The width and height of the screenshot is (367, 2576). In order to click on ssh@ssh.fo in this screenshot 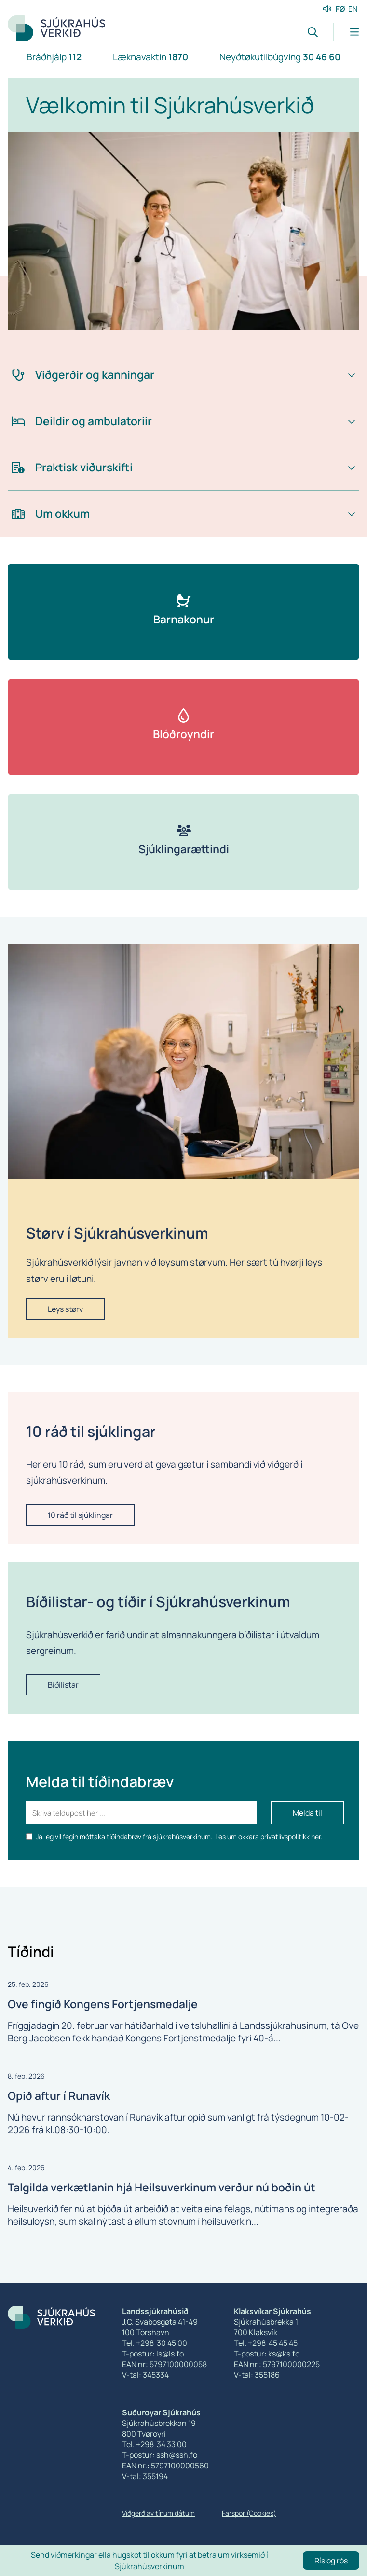, I will do `click(176, 2455)`.